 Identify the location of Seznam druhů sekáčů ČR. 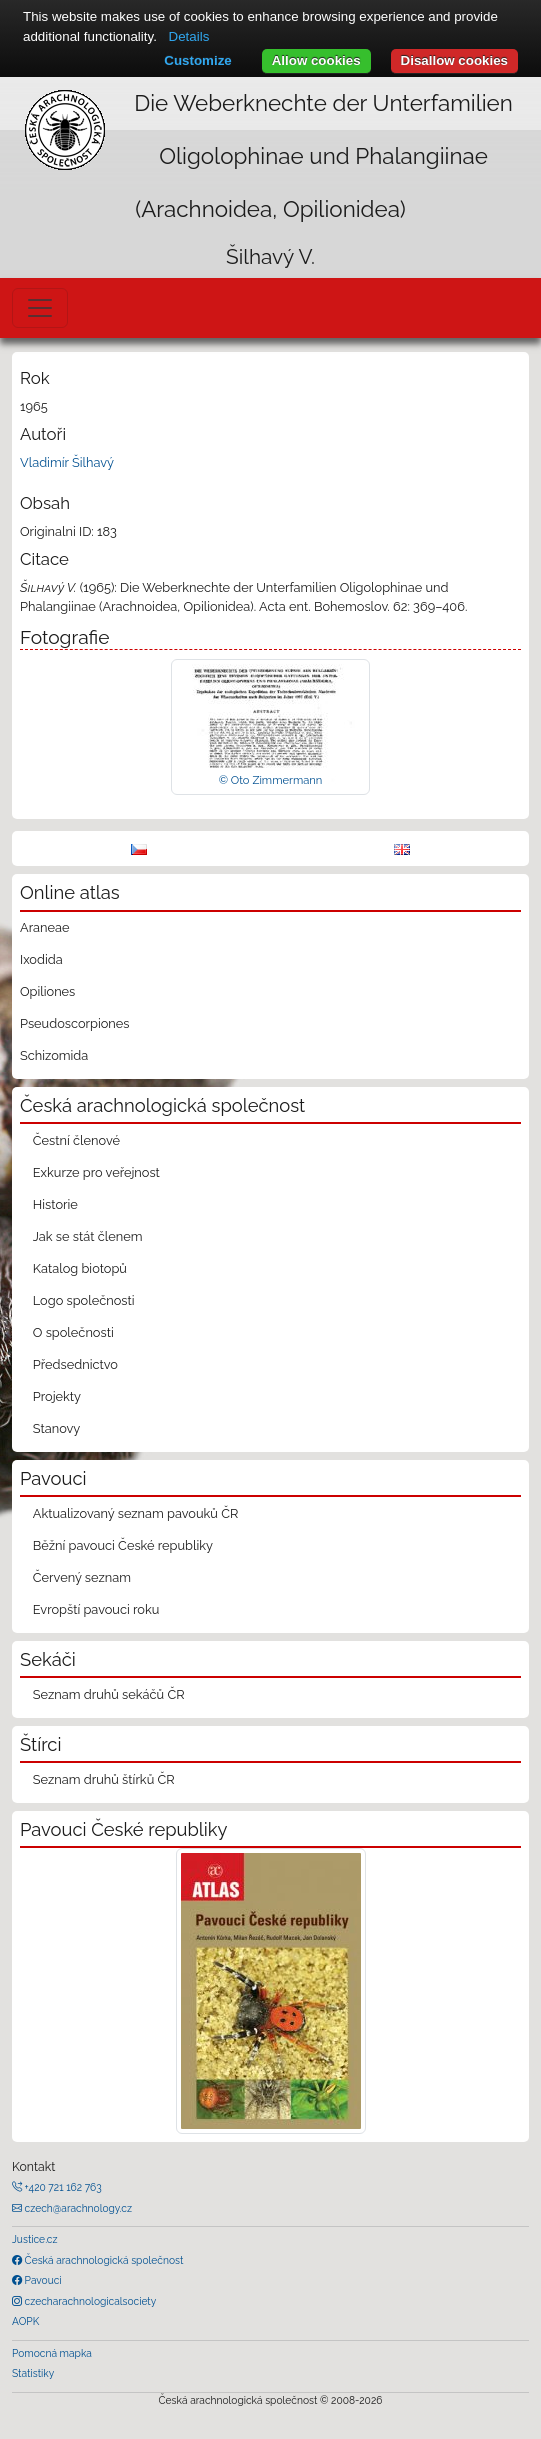
(109, 1694).